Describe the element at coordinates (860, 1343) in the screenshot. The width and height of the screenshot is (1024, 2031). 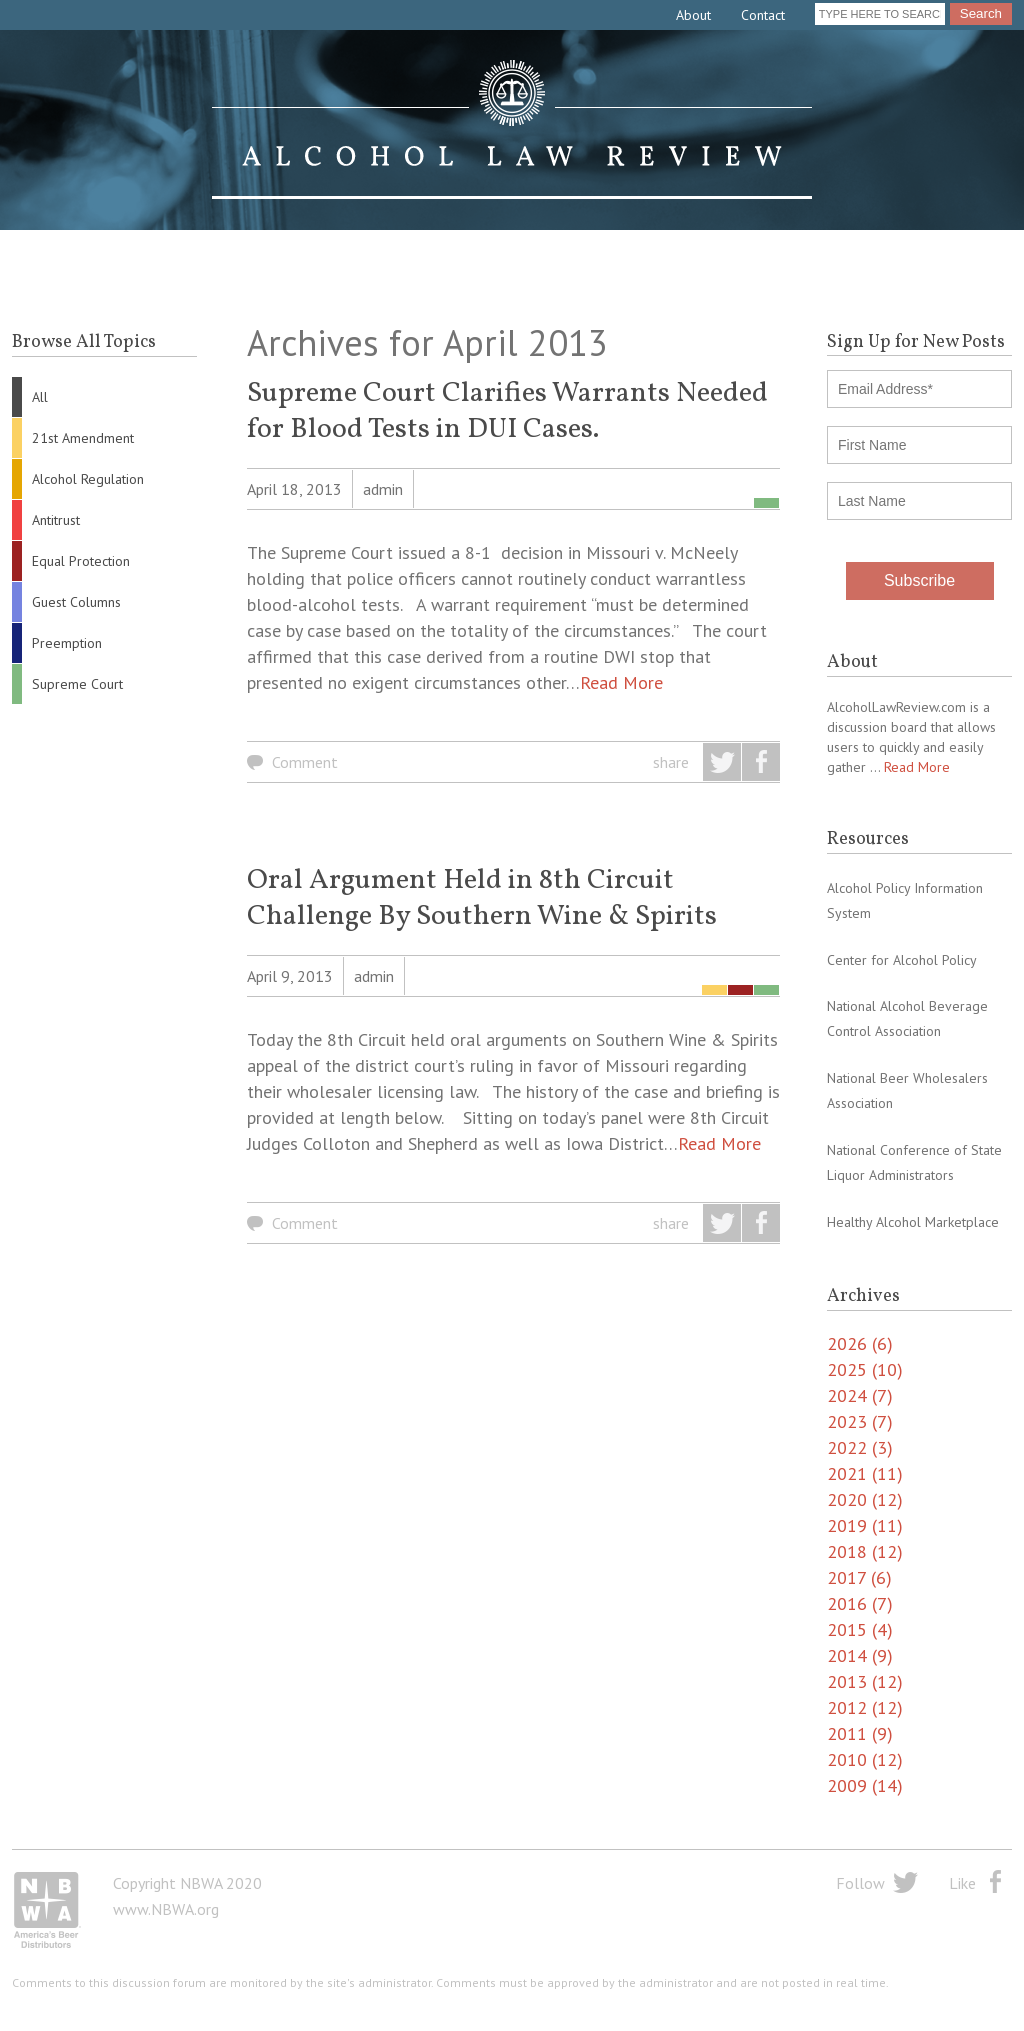
I see `2026 (6)` at that location.